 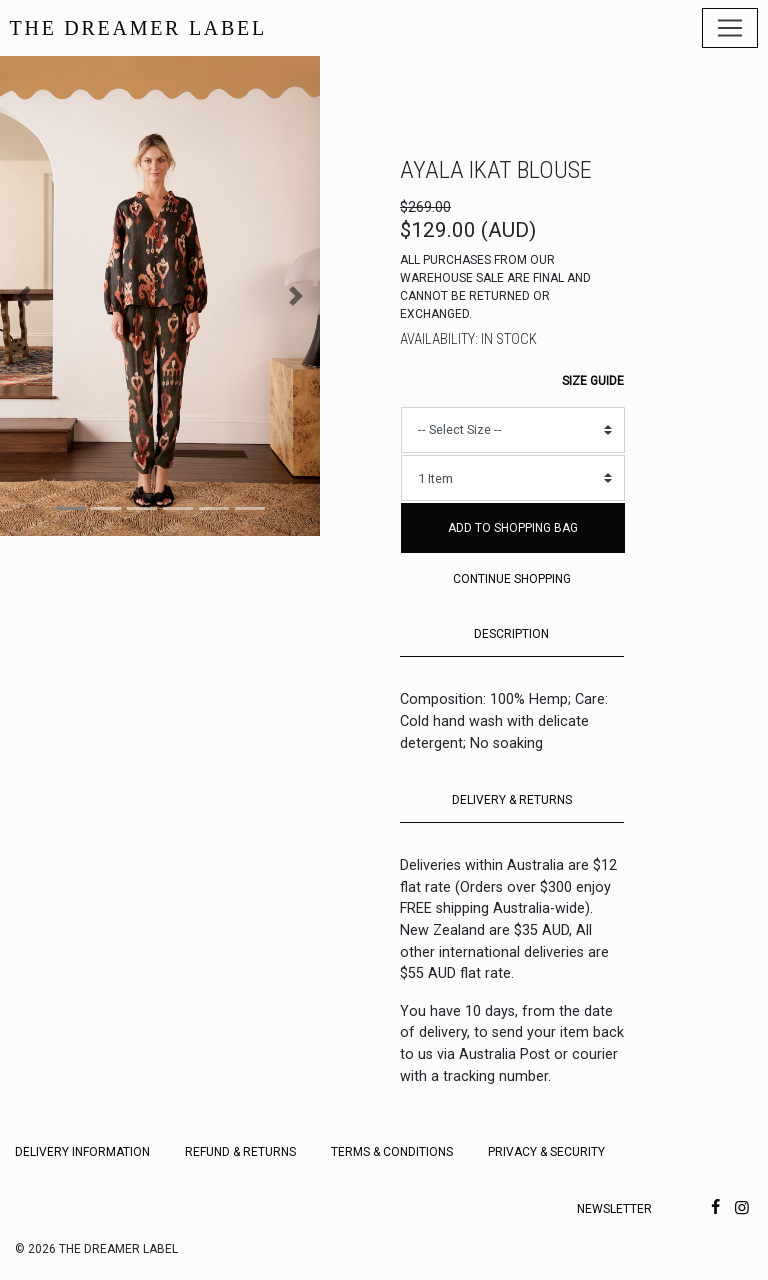 I want to click on Continue Shopping, so click(x=512, y=579).